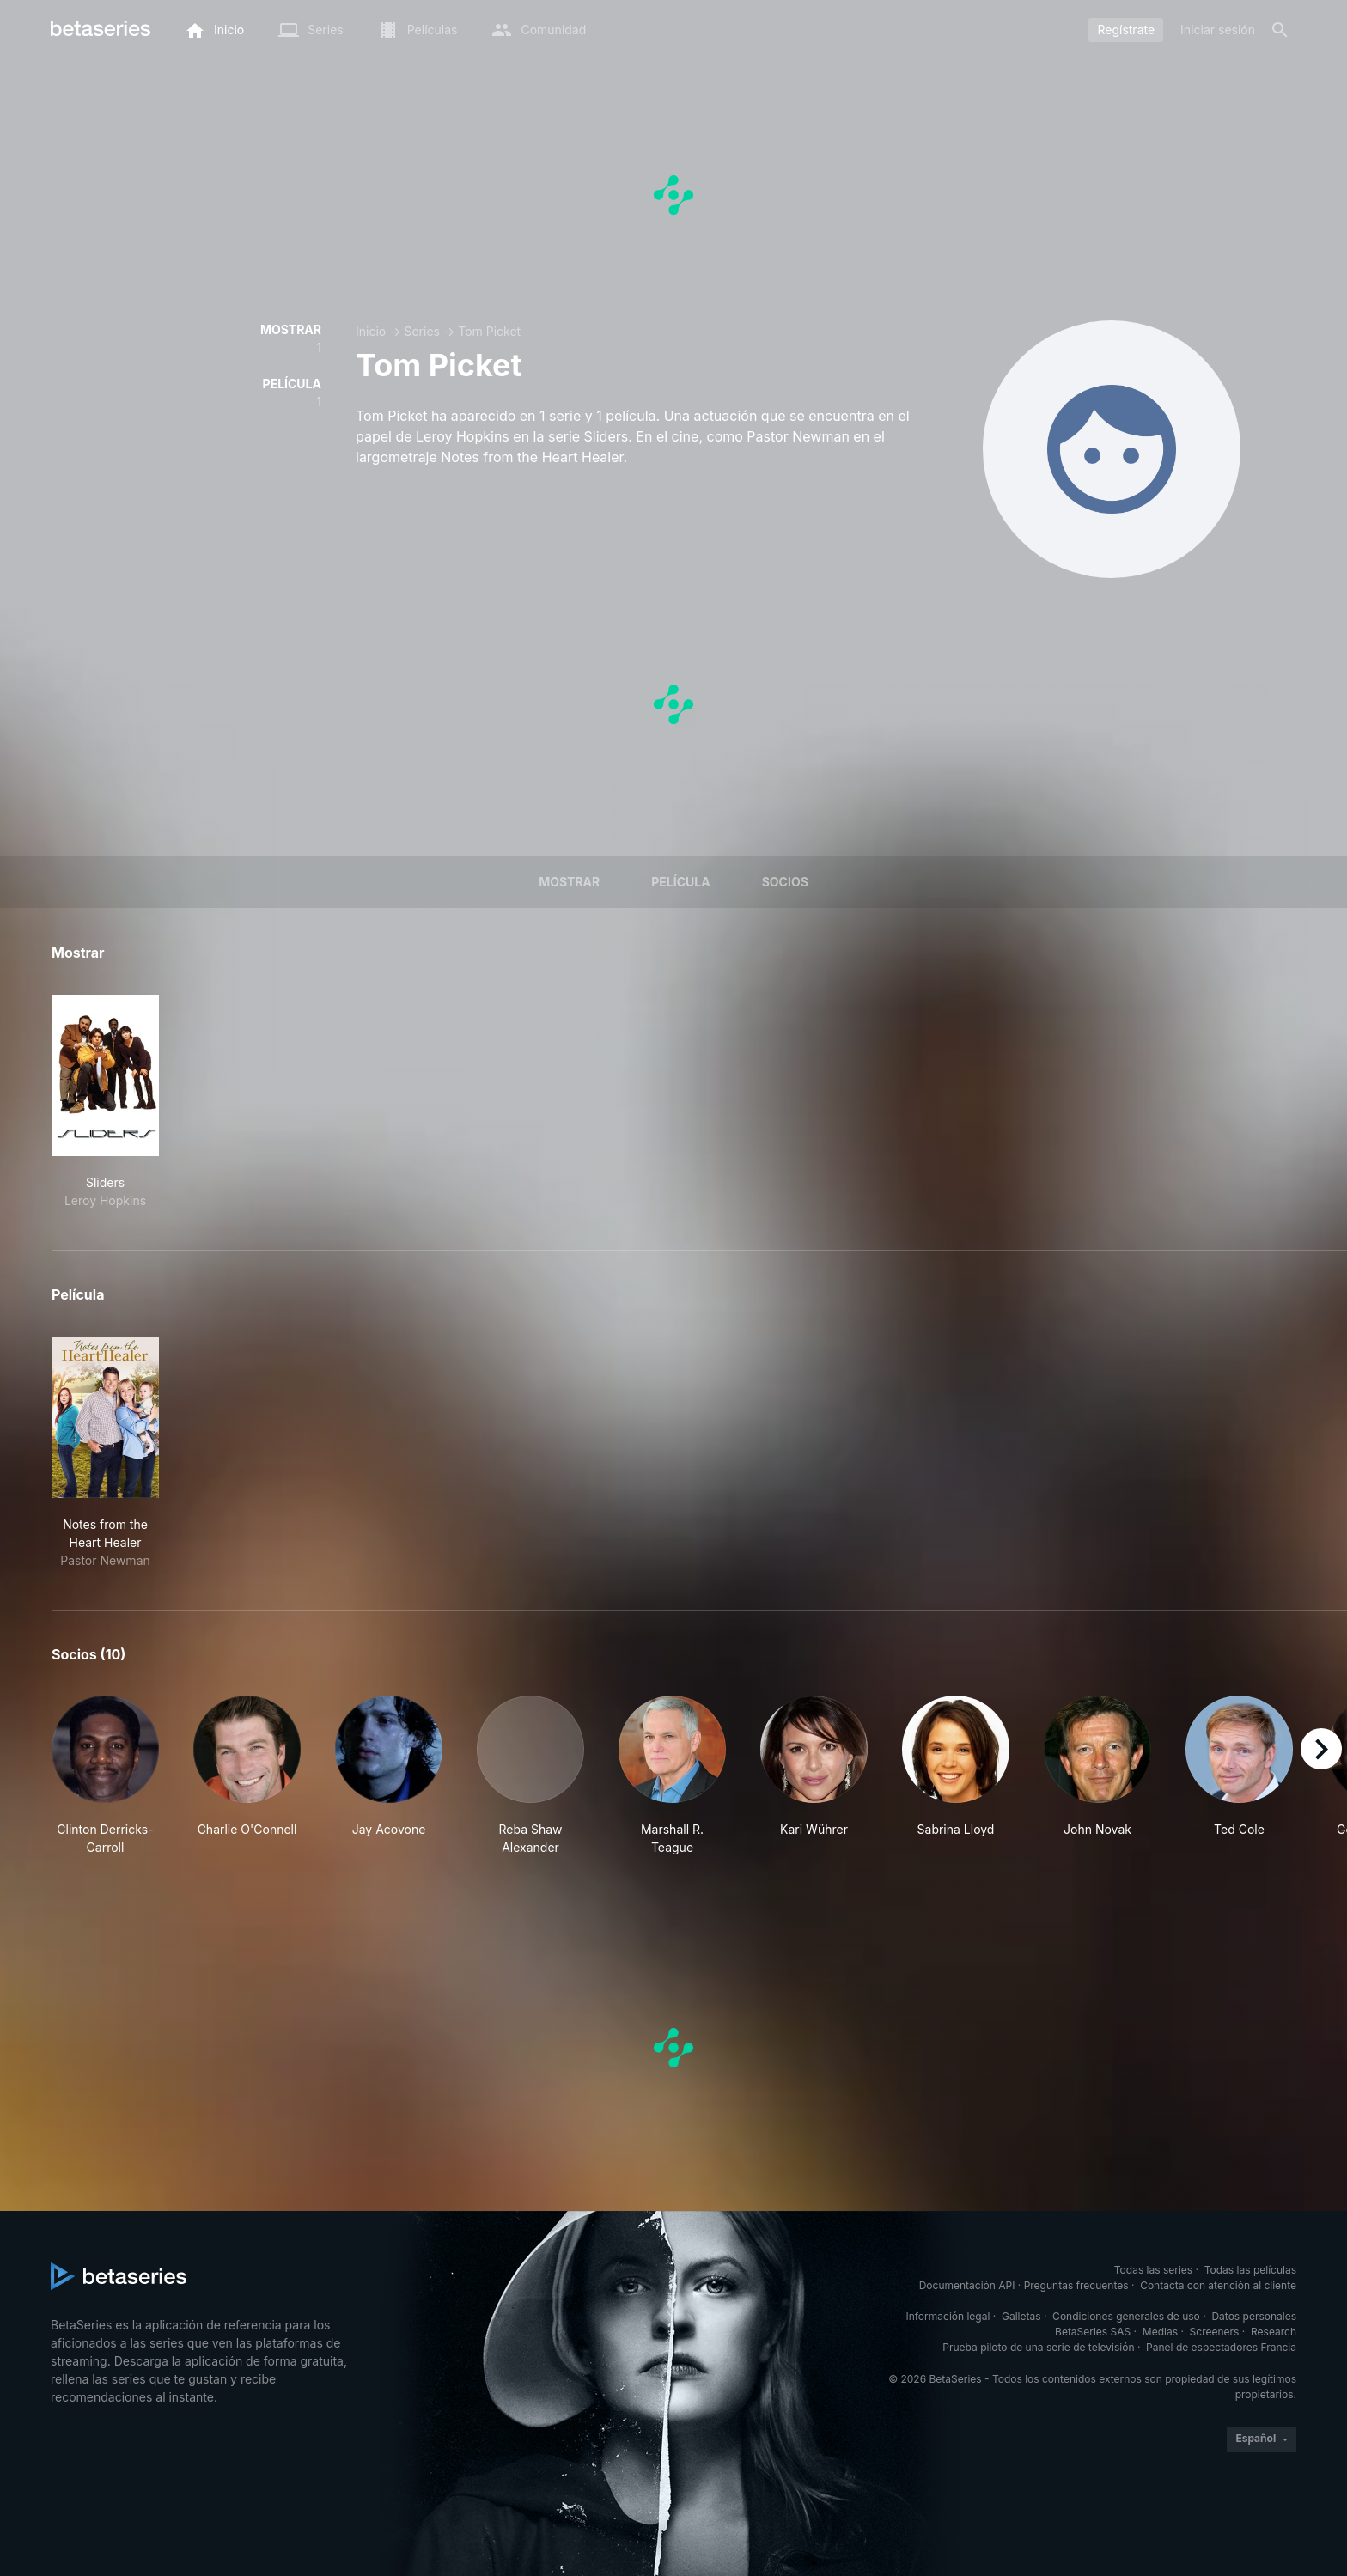  Describe the element at coordinates (1153, 2269) in the screenshot. I see `Todas las series` at that location.